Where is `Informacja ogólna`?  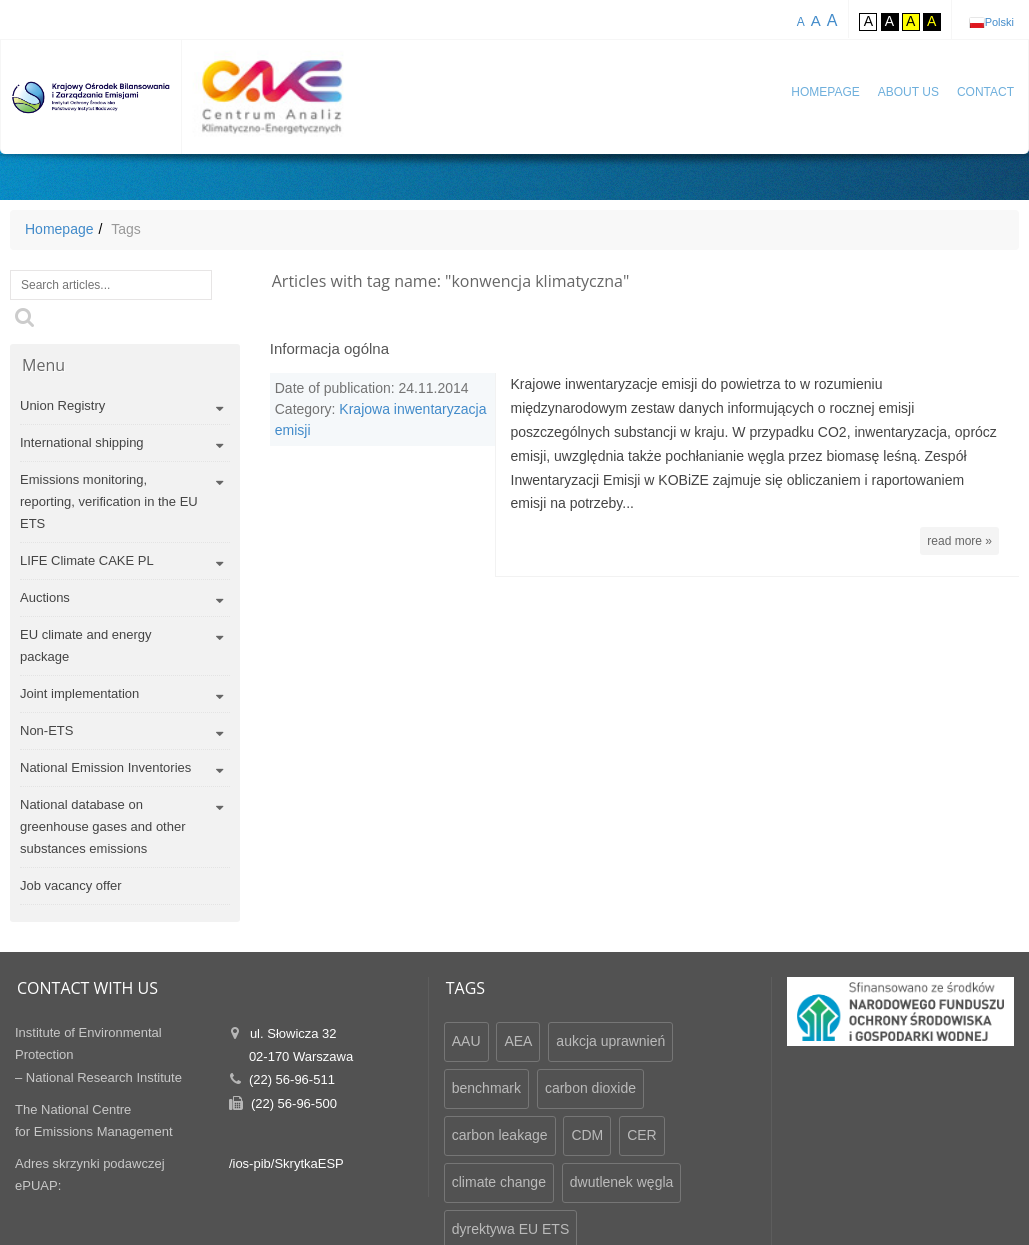 Informacja ogólna is located at coordinates (329, 348).